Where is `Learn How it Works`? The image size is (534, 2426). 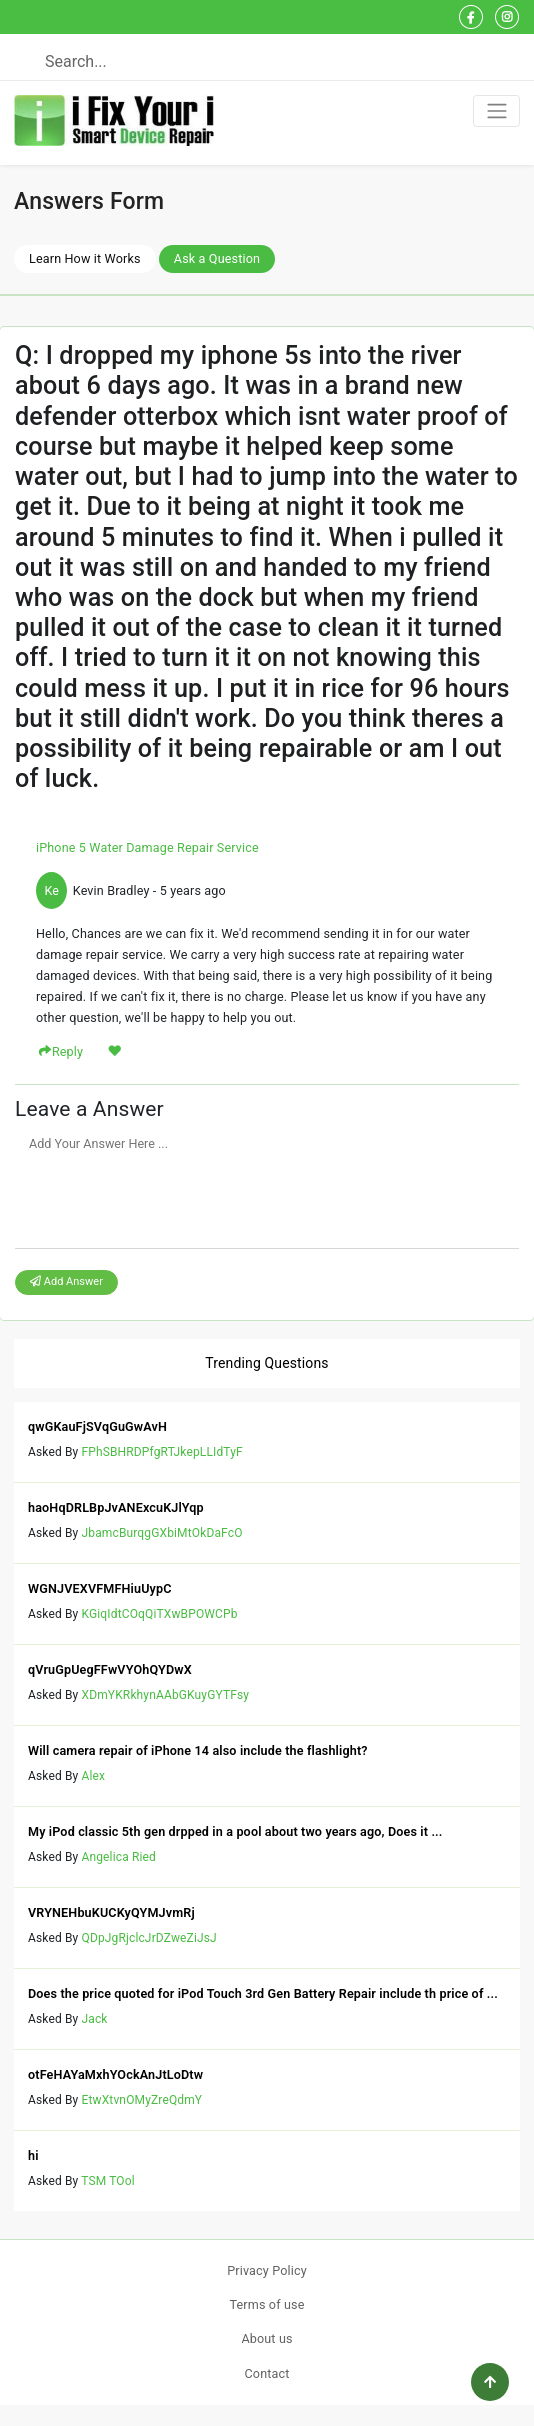
Learn How it Works is located at coordinates (85, 258).